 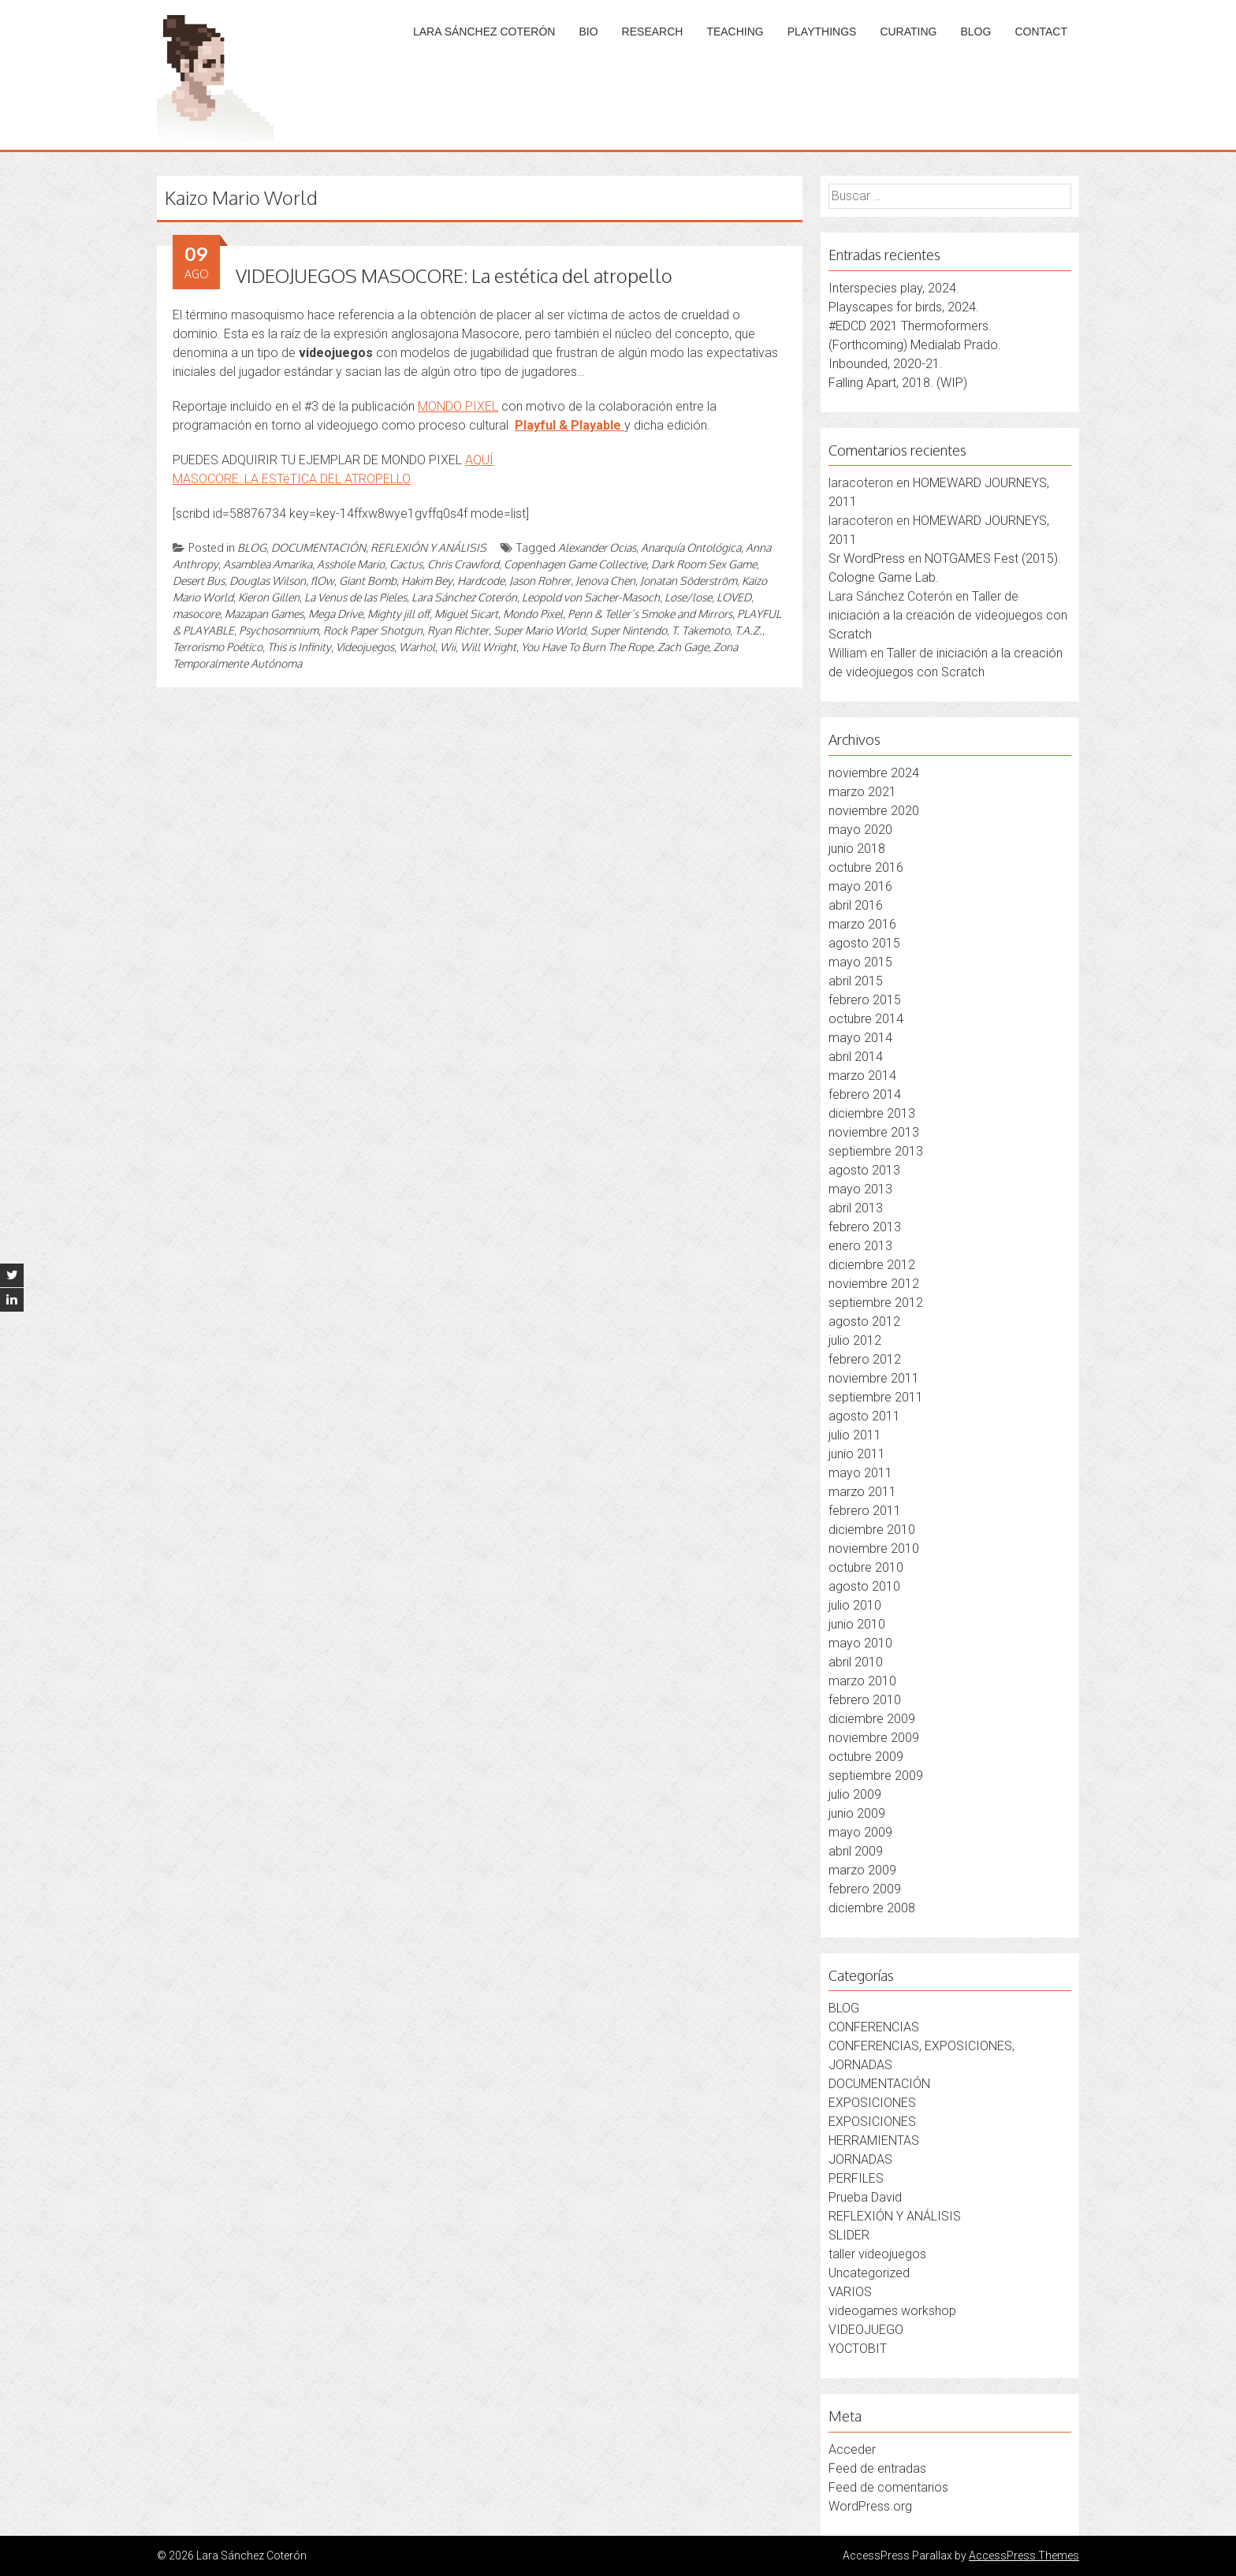 I want to click on Wii, so click(x=448, y=646).